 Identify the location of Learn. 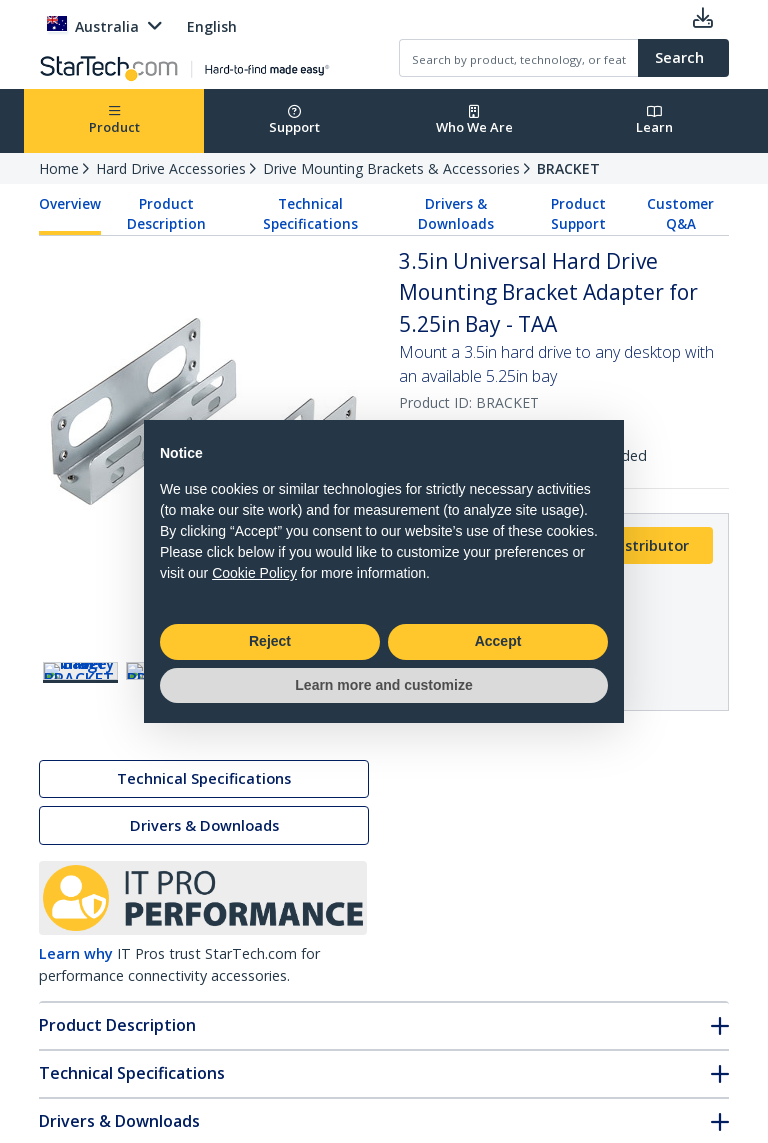
(654, 120).